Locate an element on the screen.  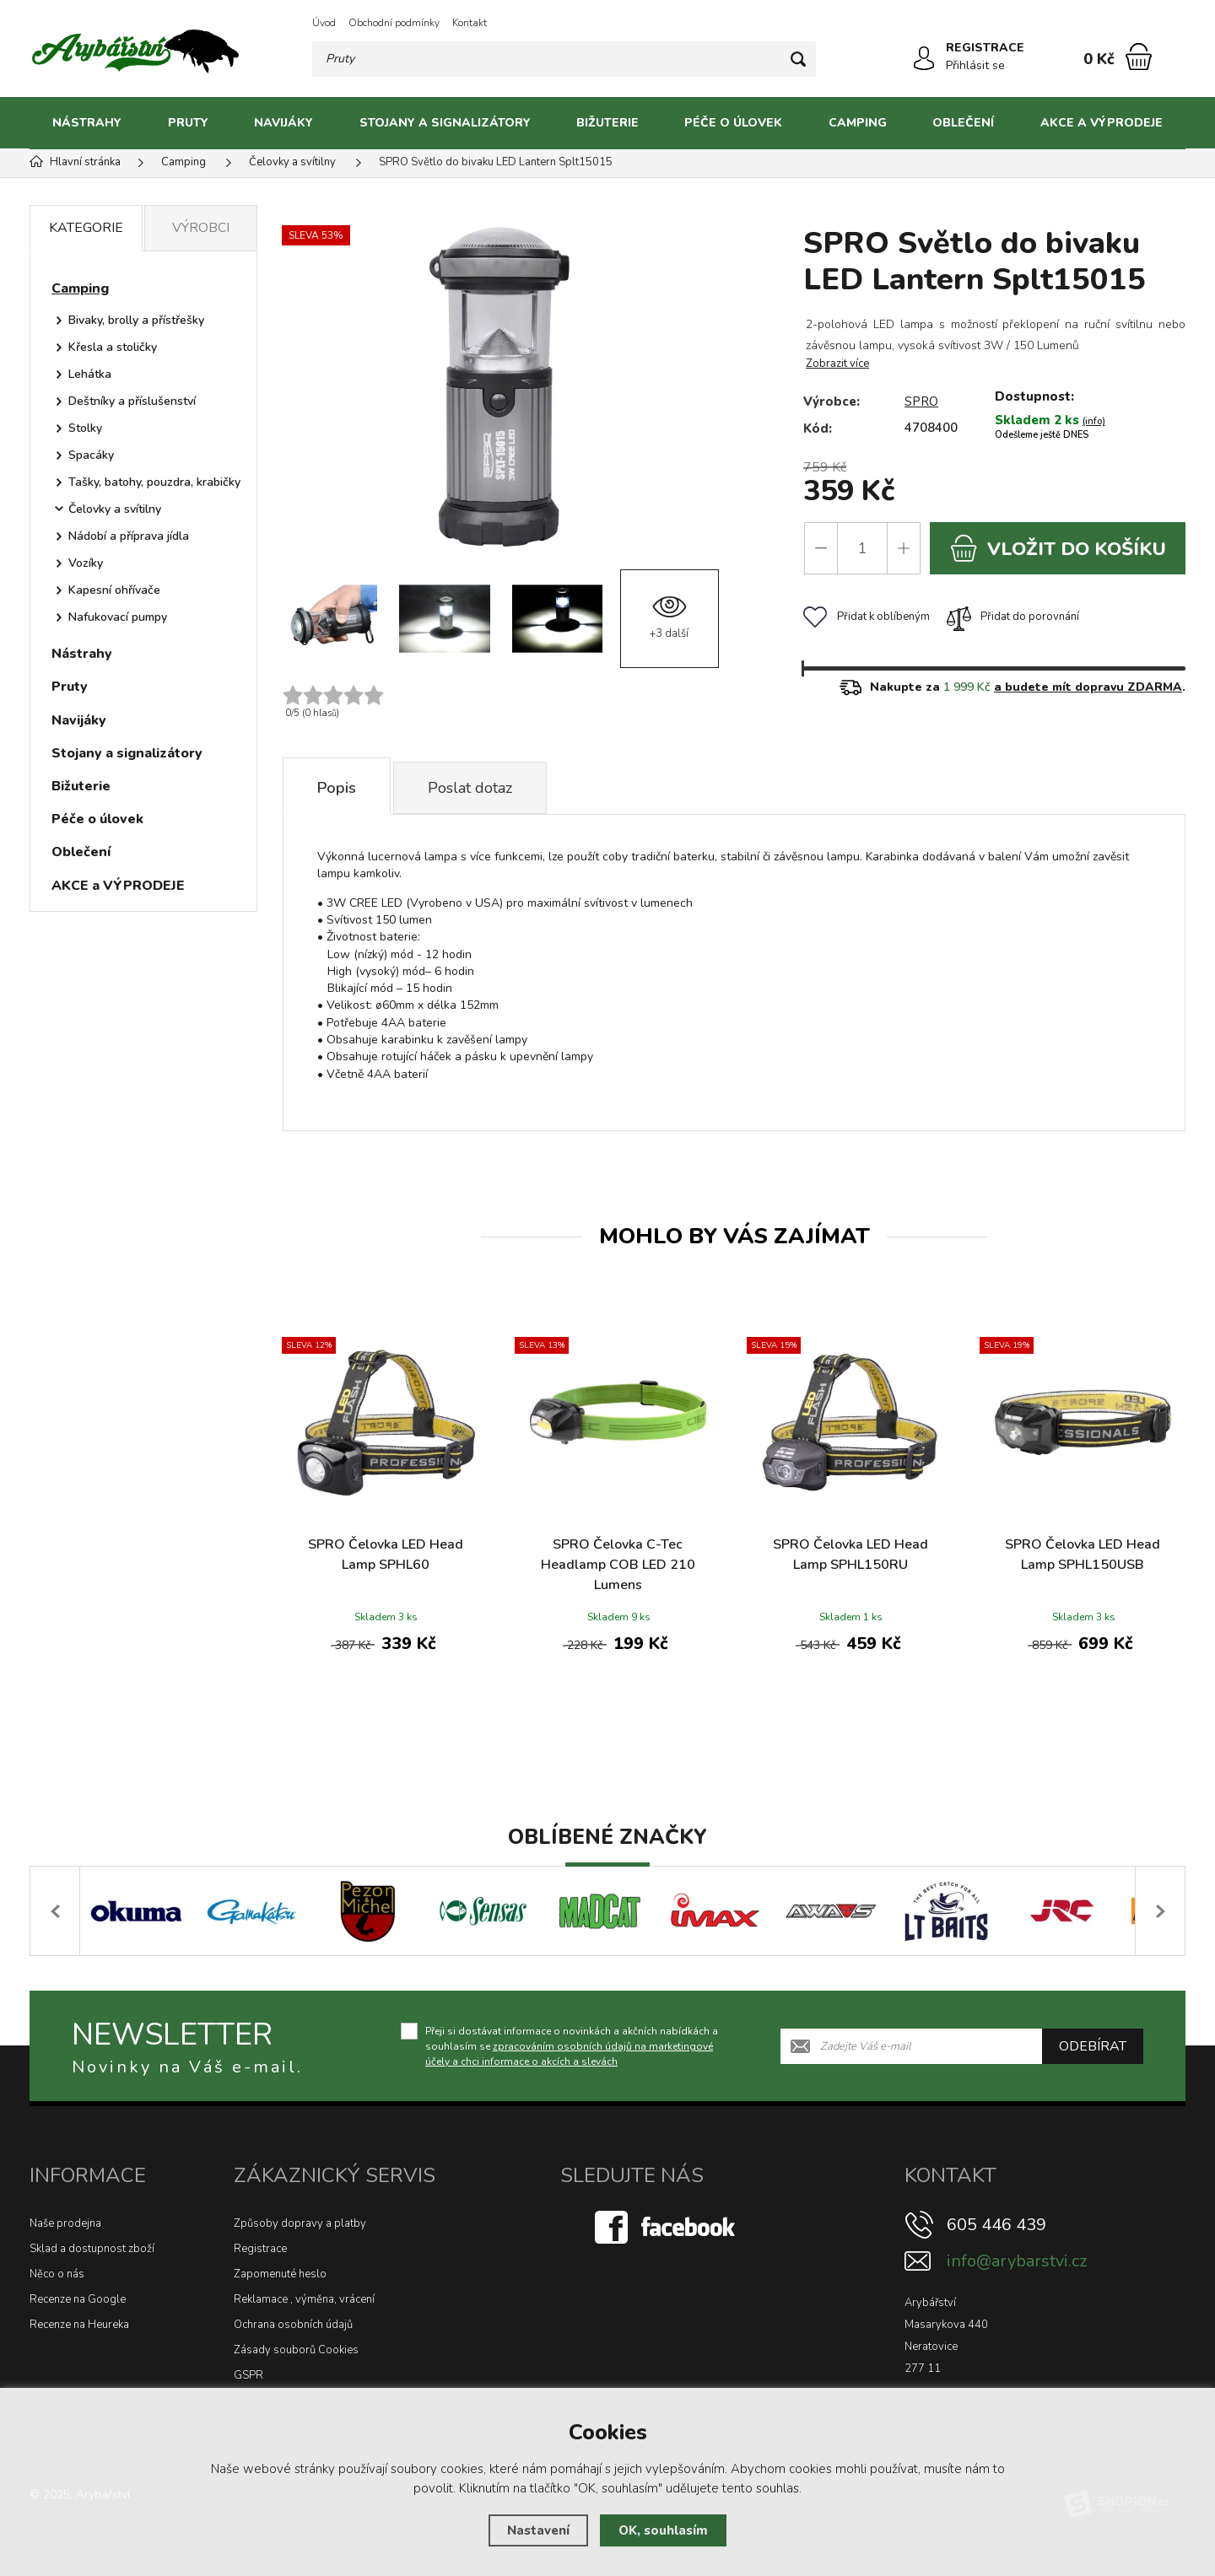
Zásady souborů Cookies is located at coordinates (296, 2350).